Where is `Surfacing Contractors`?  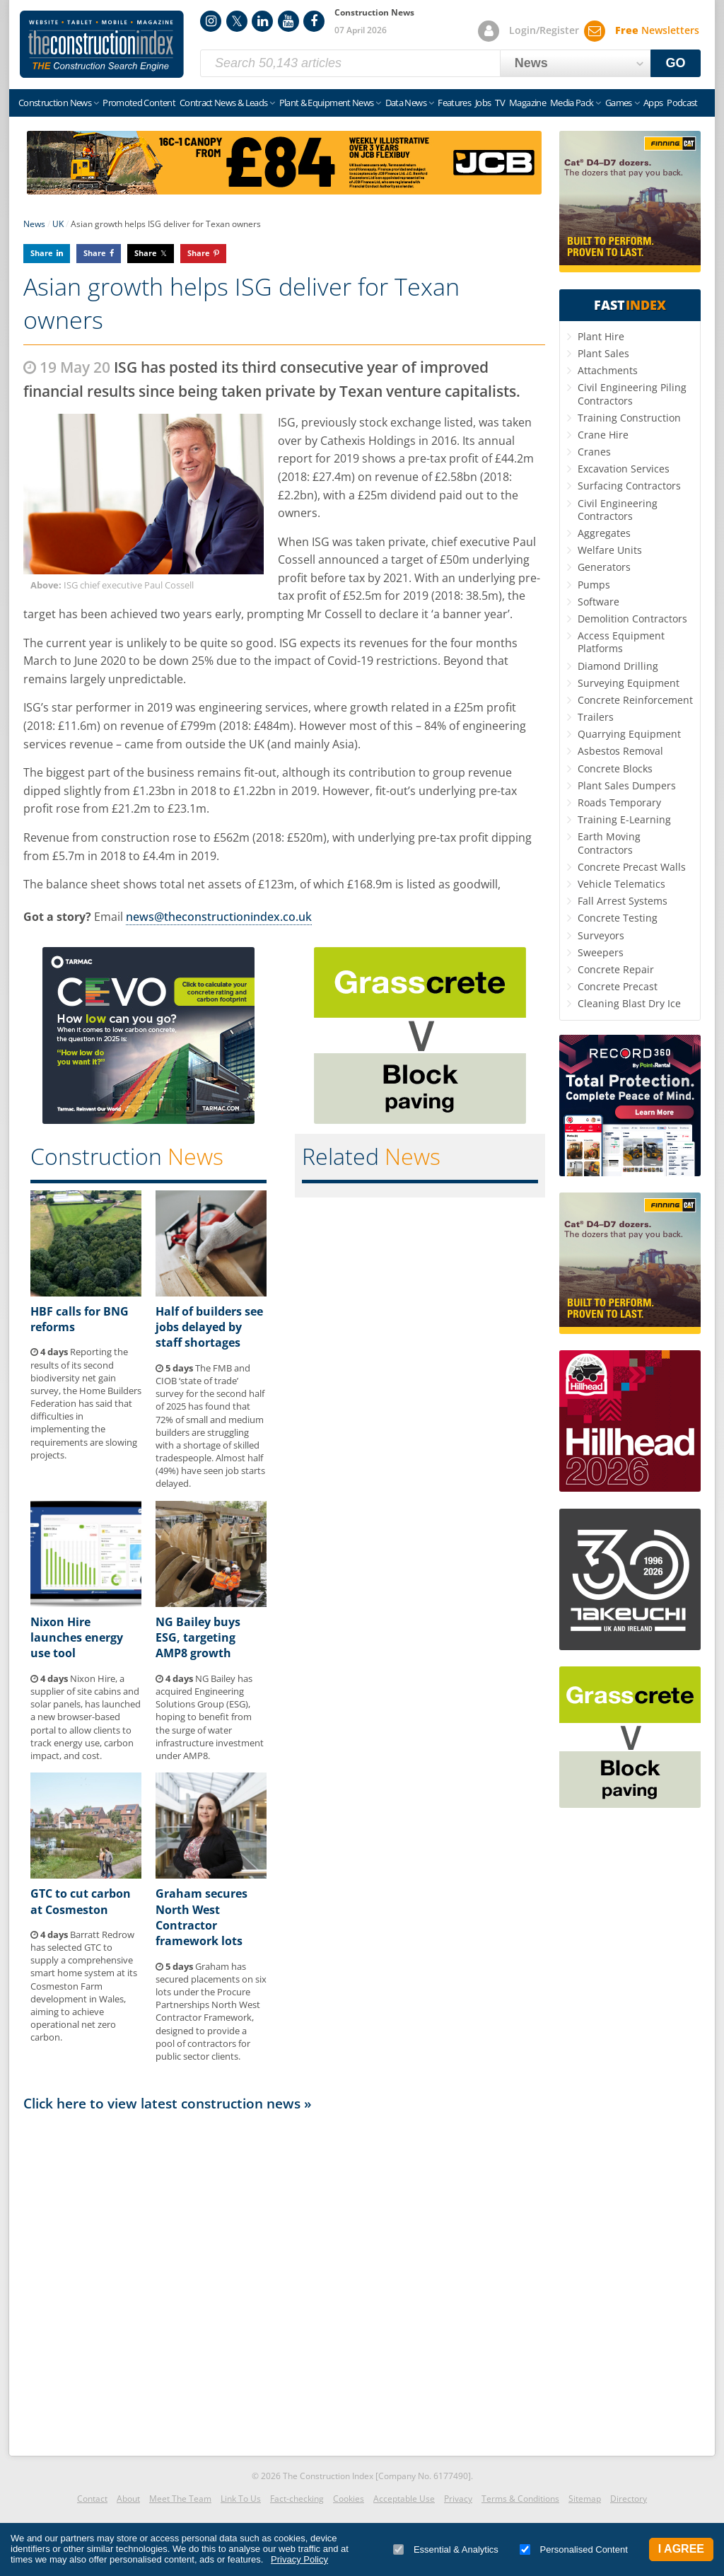 Surfacing Contractors is located at coordinates (629, 485).